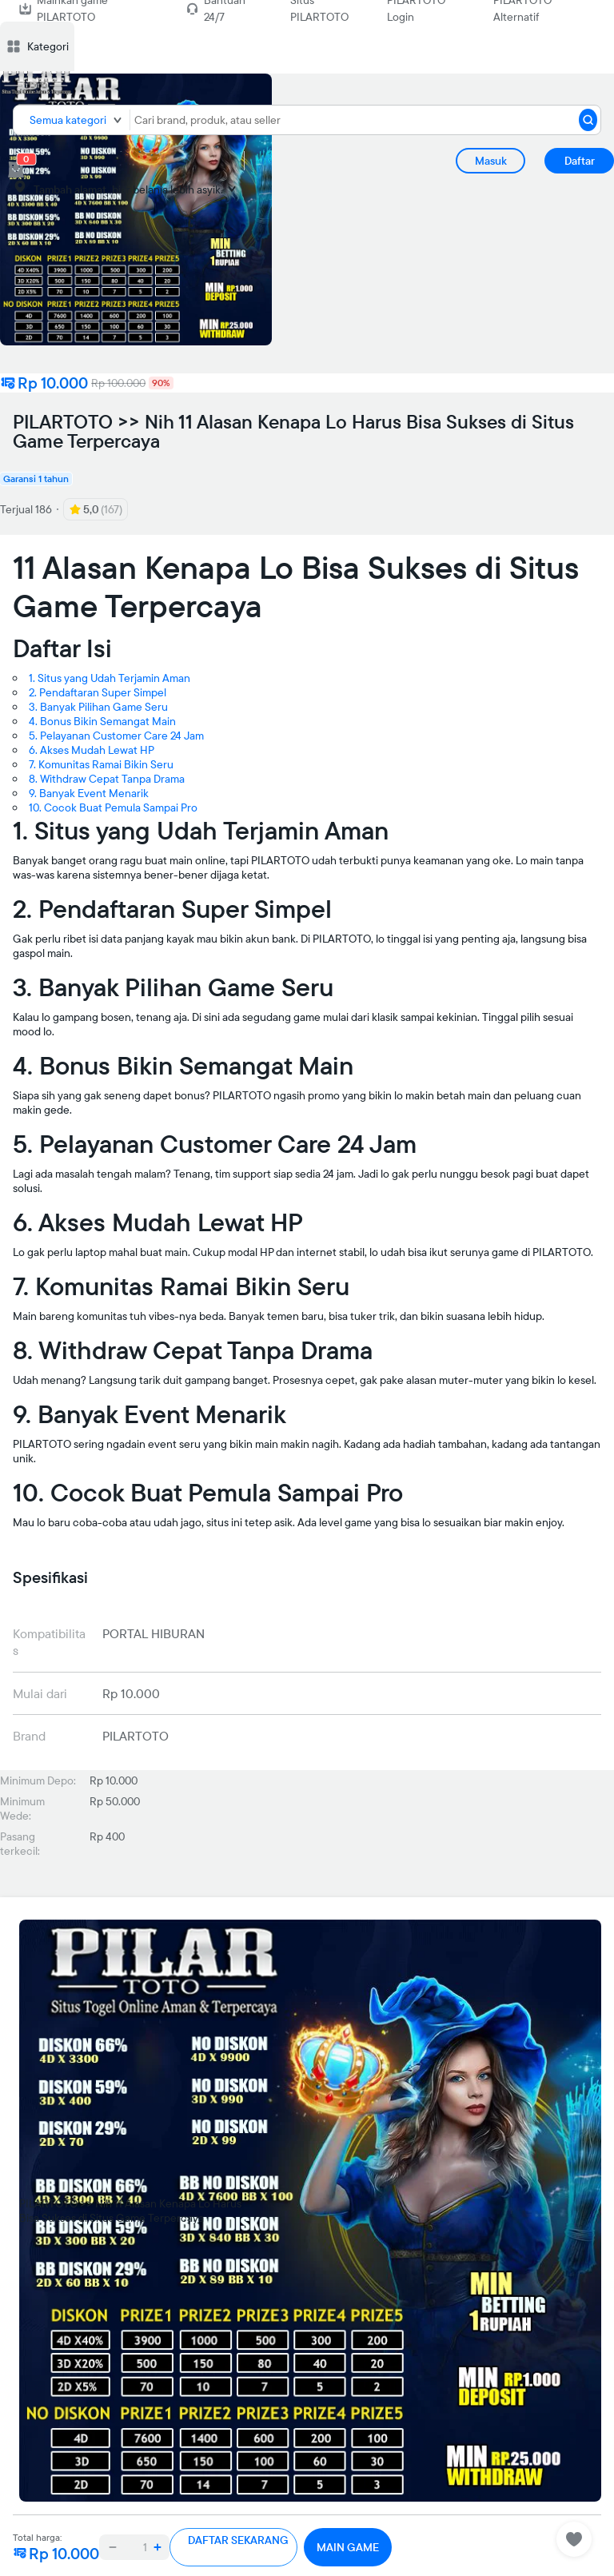 This screenshot has width=614, height=2576. What do you see at coordinates (91, 750) in the screenshot?
I see `6. Akses Mudah Lewat HP` at bounding box center [91, 750].